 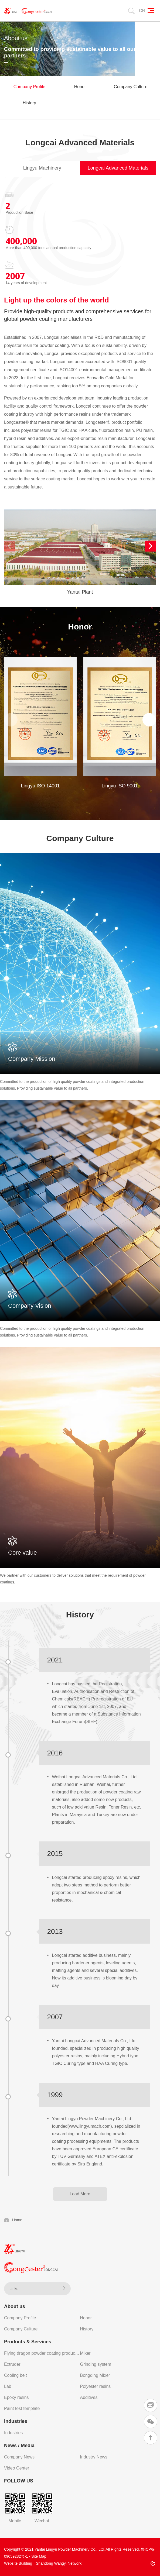 I want to click on Polyester resins, so click(x=95, y=2386).